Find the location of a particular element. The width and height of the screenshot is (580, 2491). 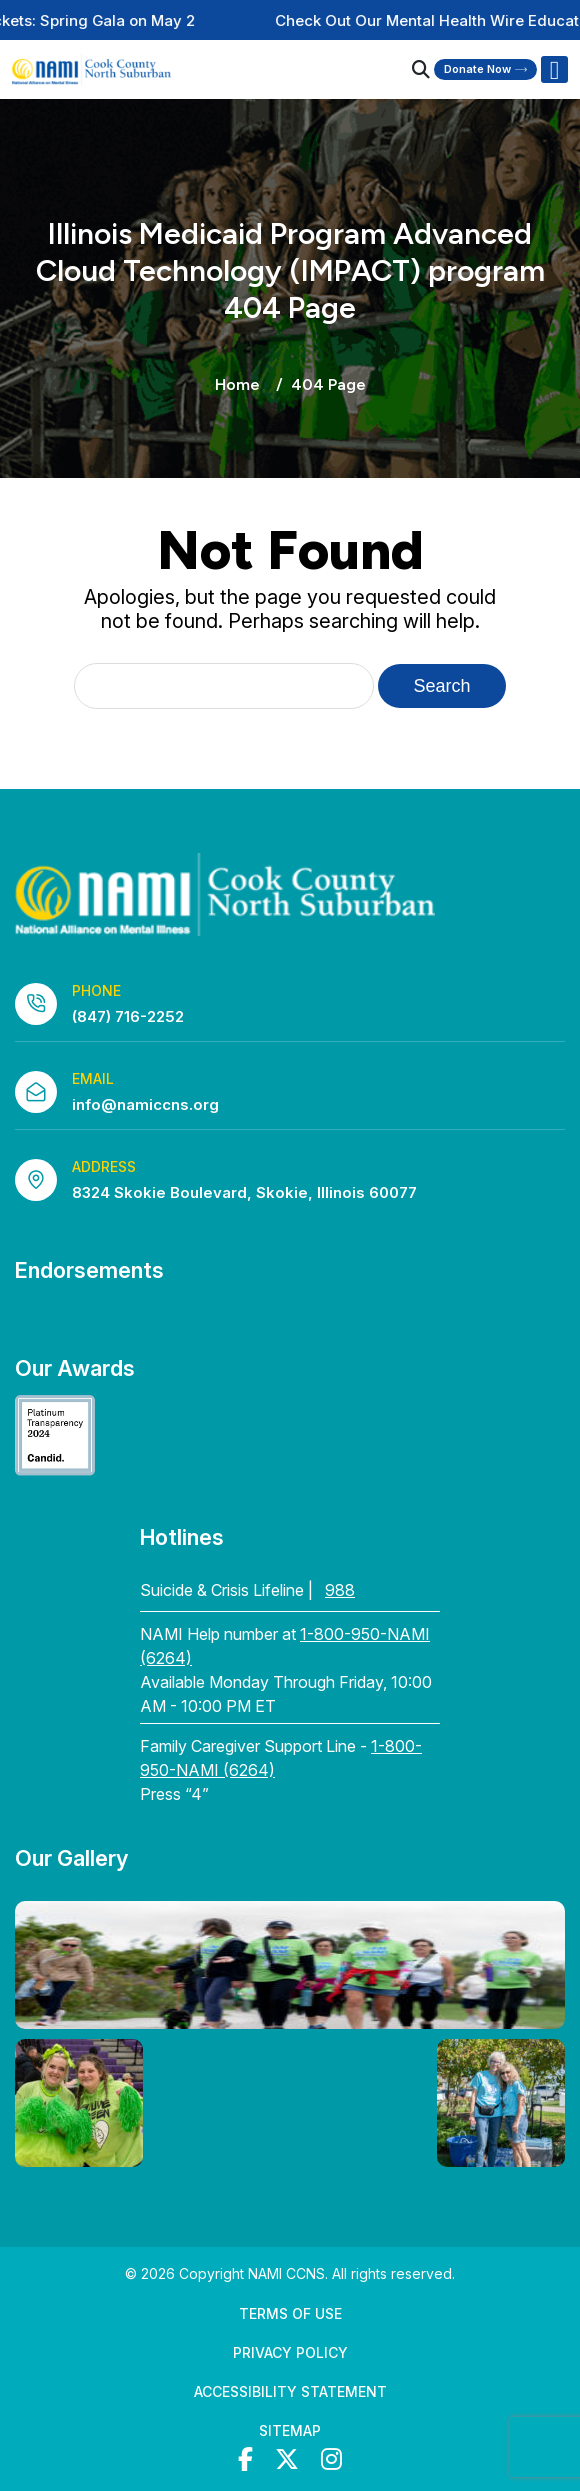

info@namiccns.org is located at coordinates (145, 1104).